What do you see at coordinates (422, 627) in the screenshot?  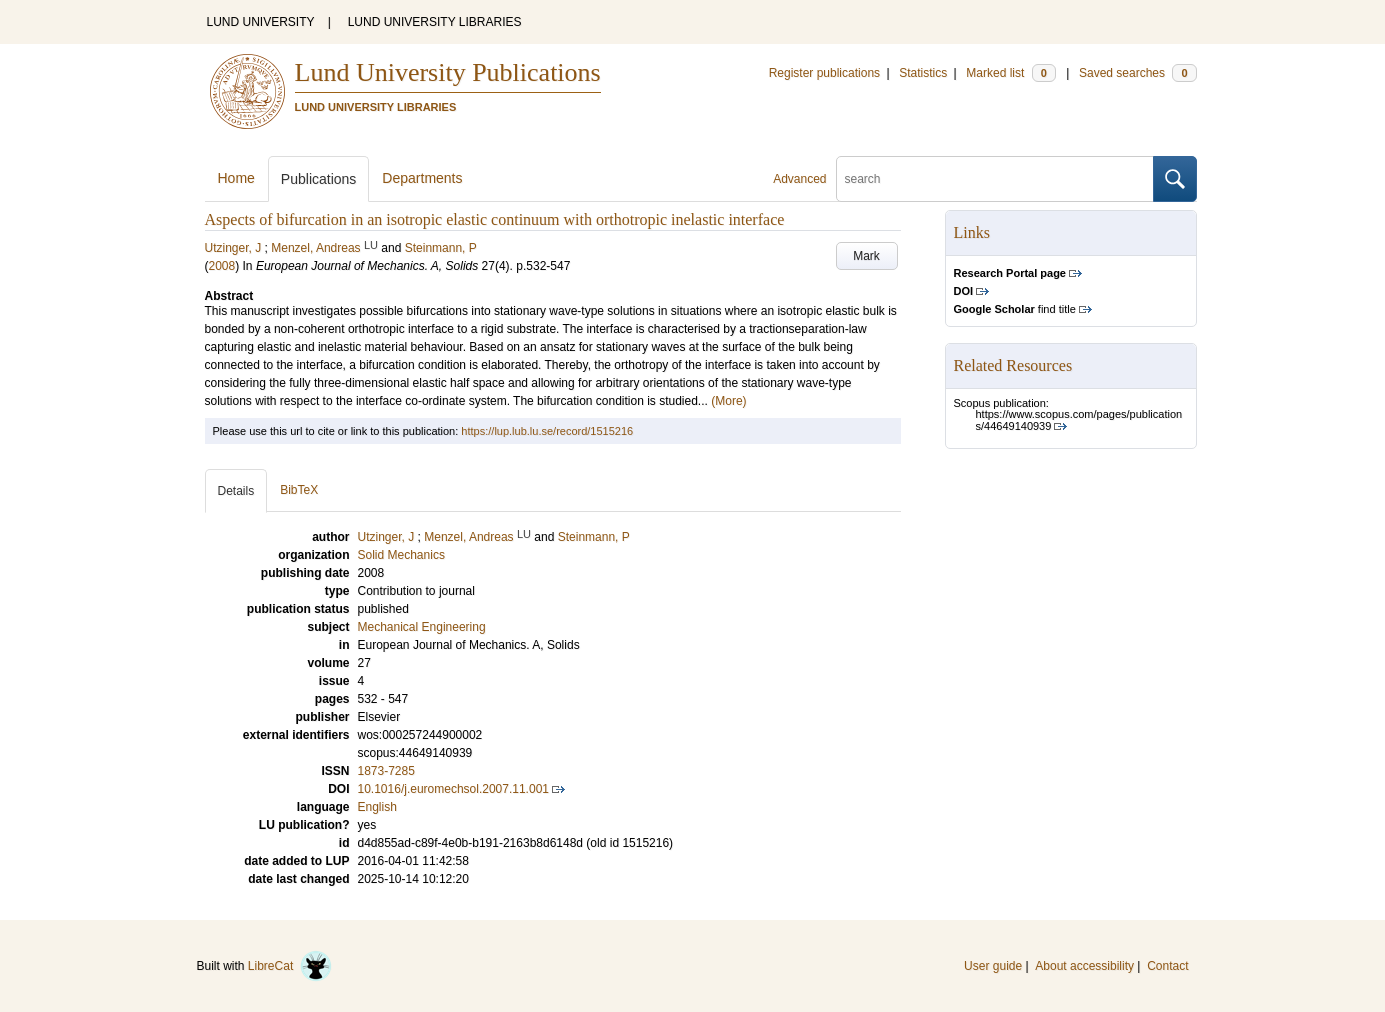 I see `Mechanical Engineering` at bounding box center [422, 627].